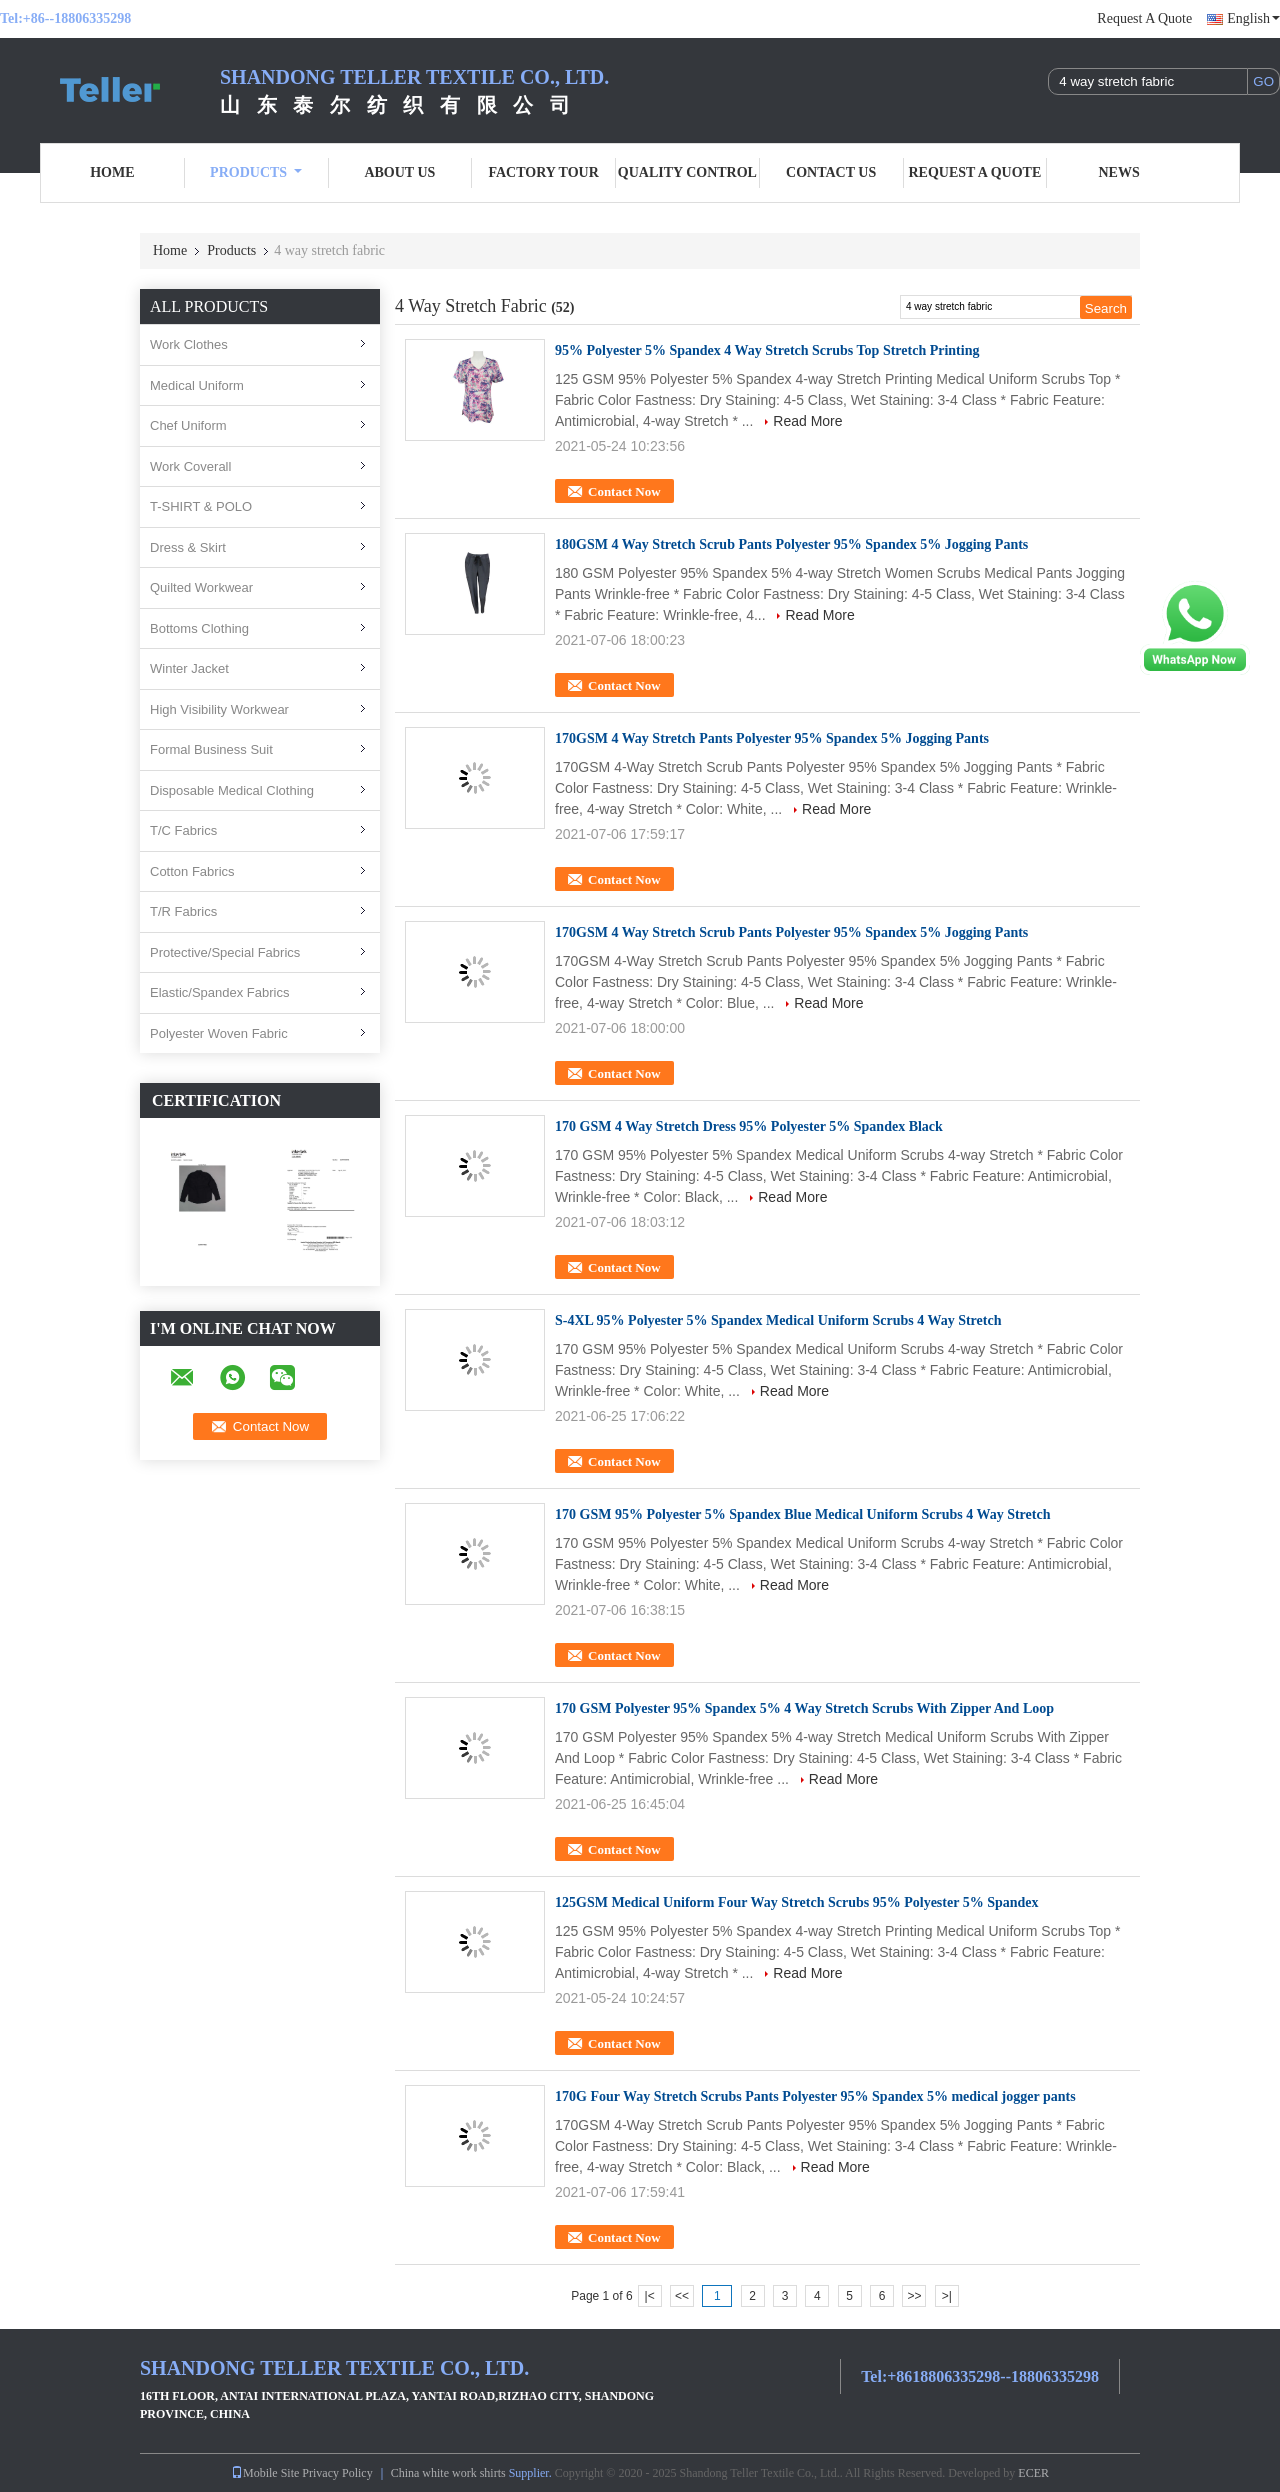 This screenshot has width=1280, height=2492. What do you see at coordinates (1033, 2473) in the screenshot?
I see `ECER` at bounding box center [1033, 2473].